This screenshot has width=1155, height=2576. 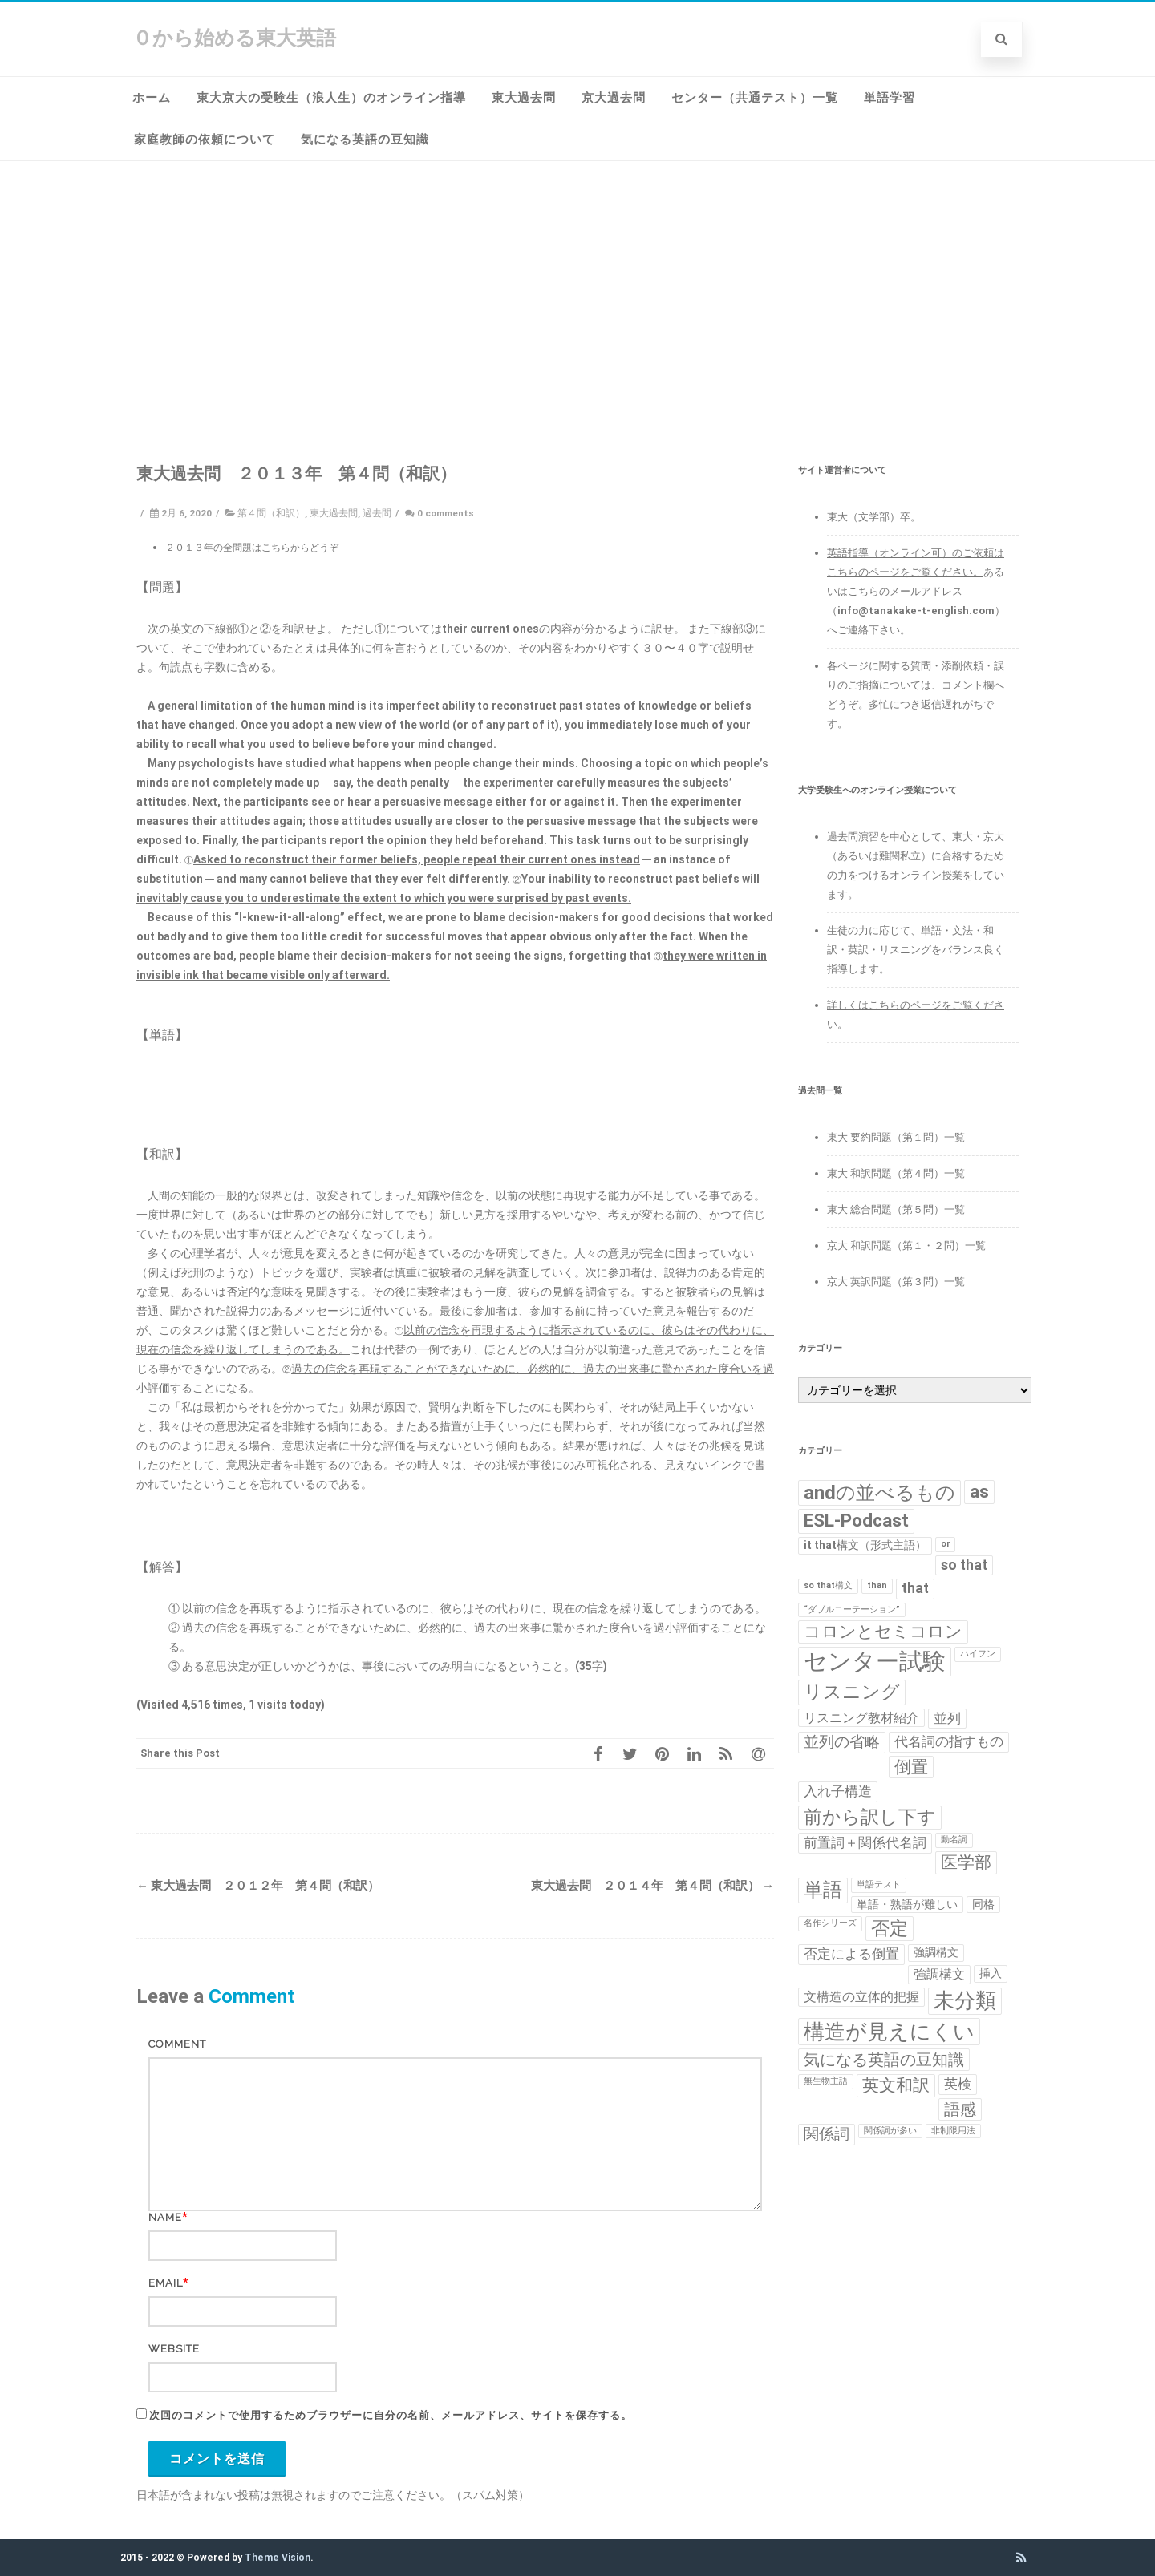 What do you see at coordinates (865, 1545) in the screenshot?
I see `it that構文（形式主語） [it that構文（形式主語） (2個の項目)]` at bounding box center [865, 1545].